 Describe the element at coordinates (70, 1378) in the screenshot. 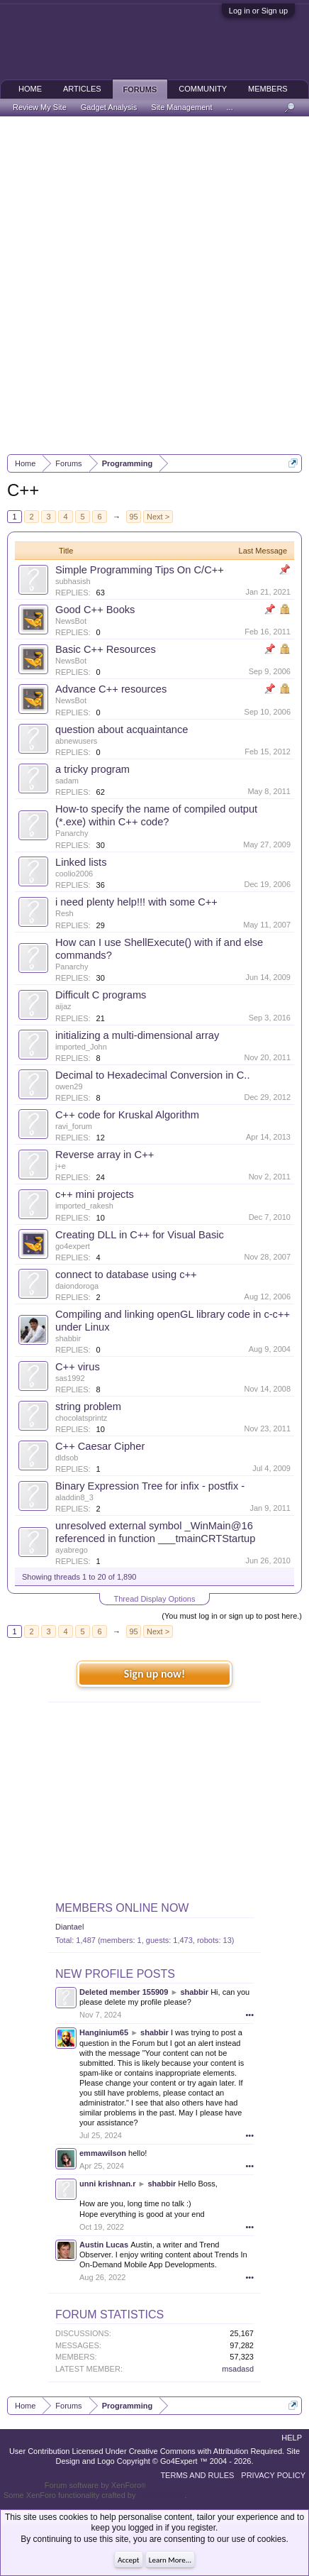

I see `sas1992` at that location.